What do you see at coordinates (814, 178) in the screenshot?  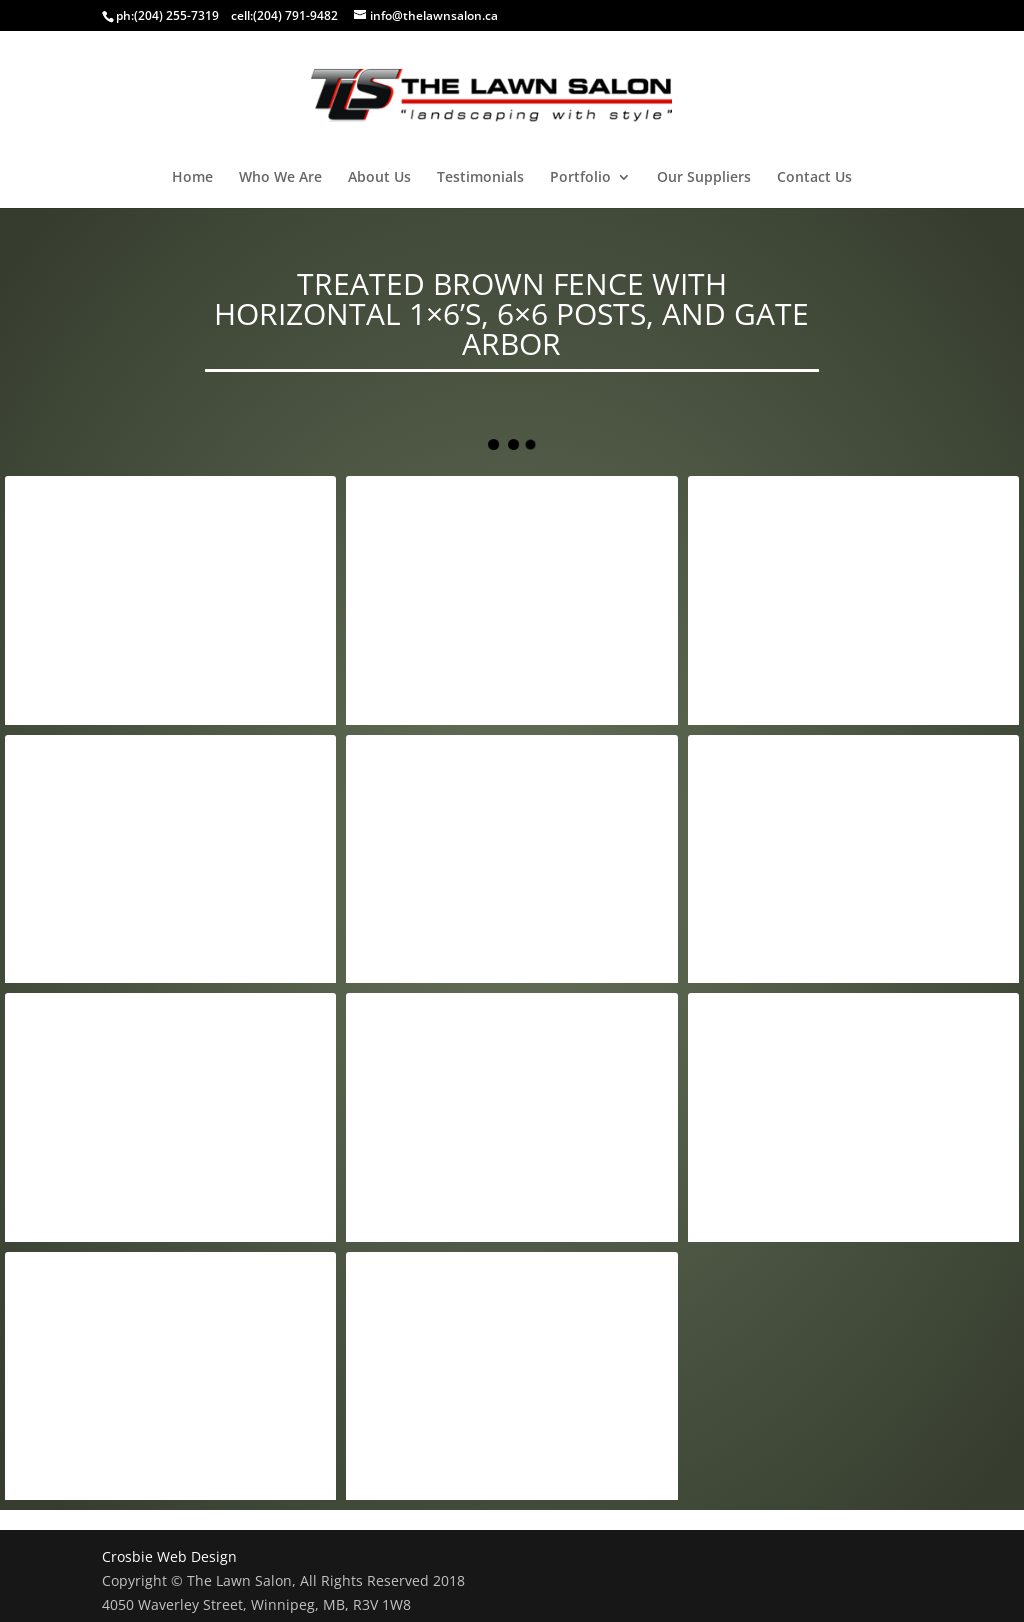 I see `Contact Us` at bounding box center [814, 178].